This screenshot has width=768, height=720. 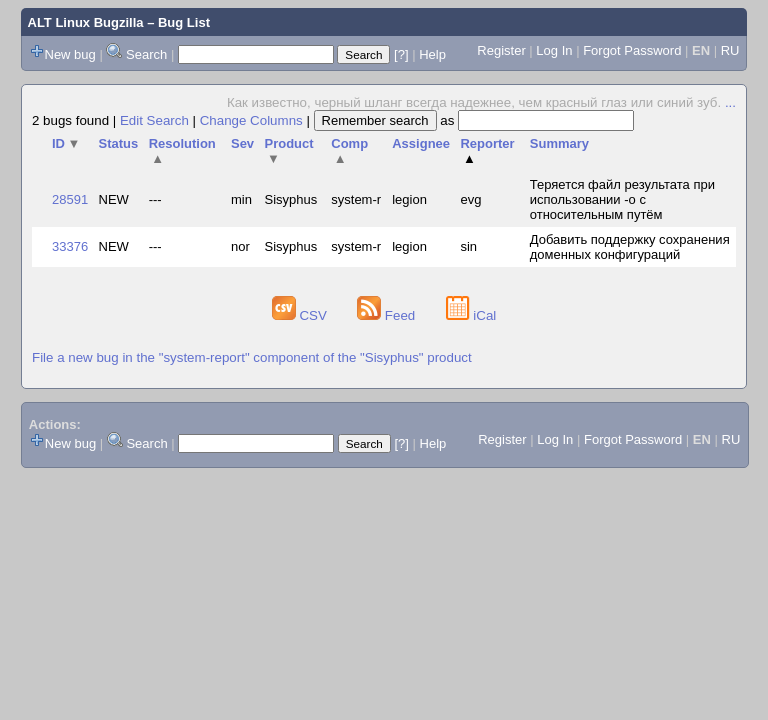 What do you see at coordinates (559, 143) in the screenshot?
I see `Summary` at bounding box center [559, 143].